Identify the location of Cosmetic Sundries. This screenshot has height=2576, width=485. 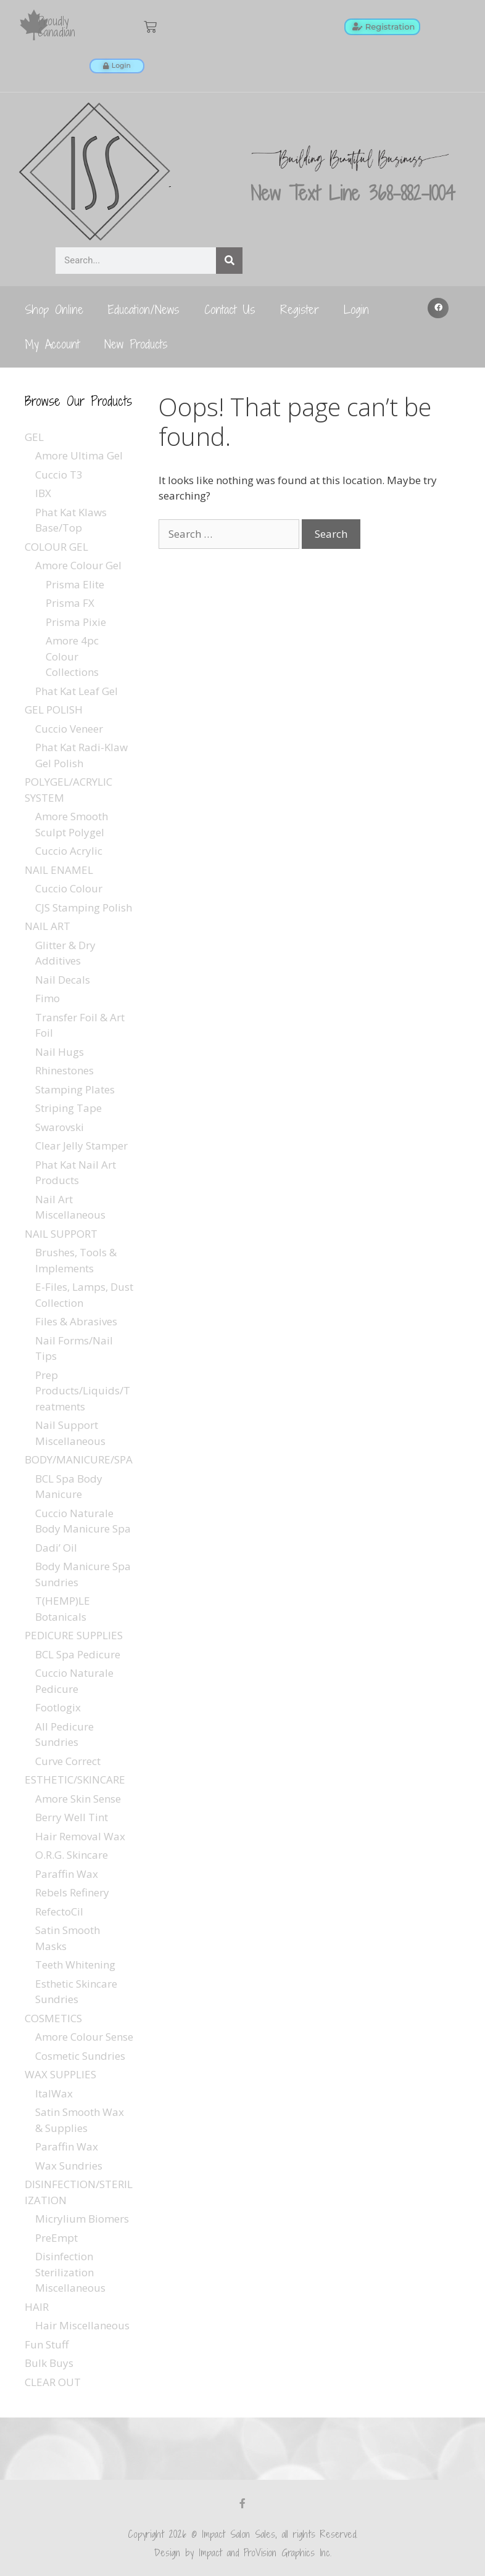
(80, 2056).